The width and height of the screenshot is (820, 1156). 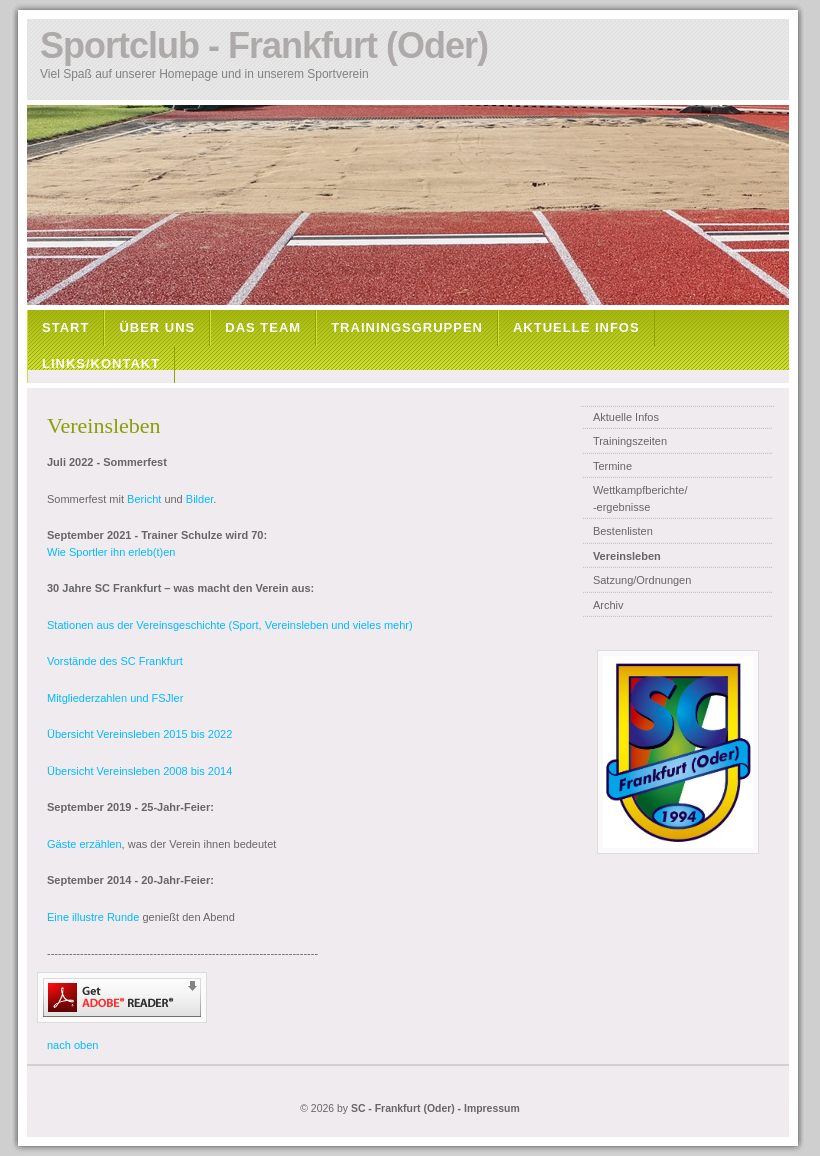 I want to click on Übersicht Vereinsleben 2015 bis 2022, so click(x=139, y=734).